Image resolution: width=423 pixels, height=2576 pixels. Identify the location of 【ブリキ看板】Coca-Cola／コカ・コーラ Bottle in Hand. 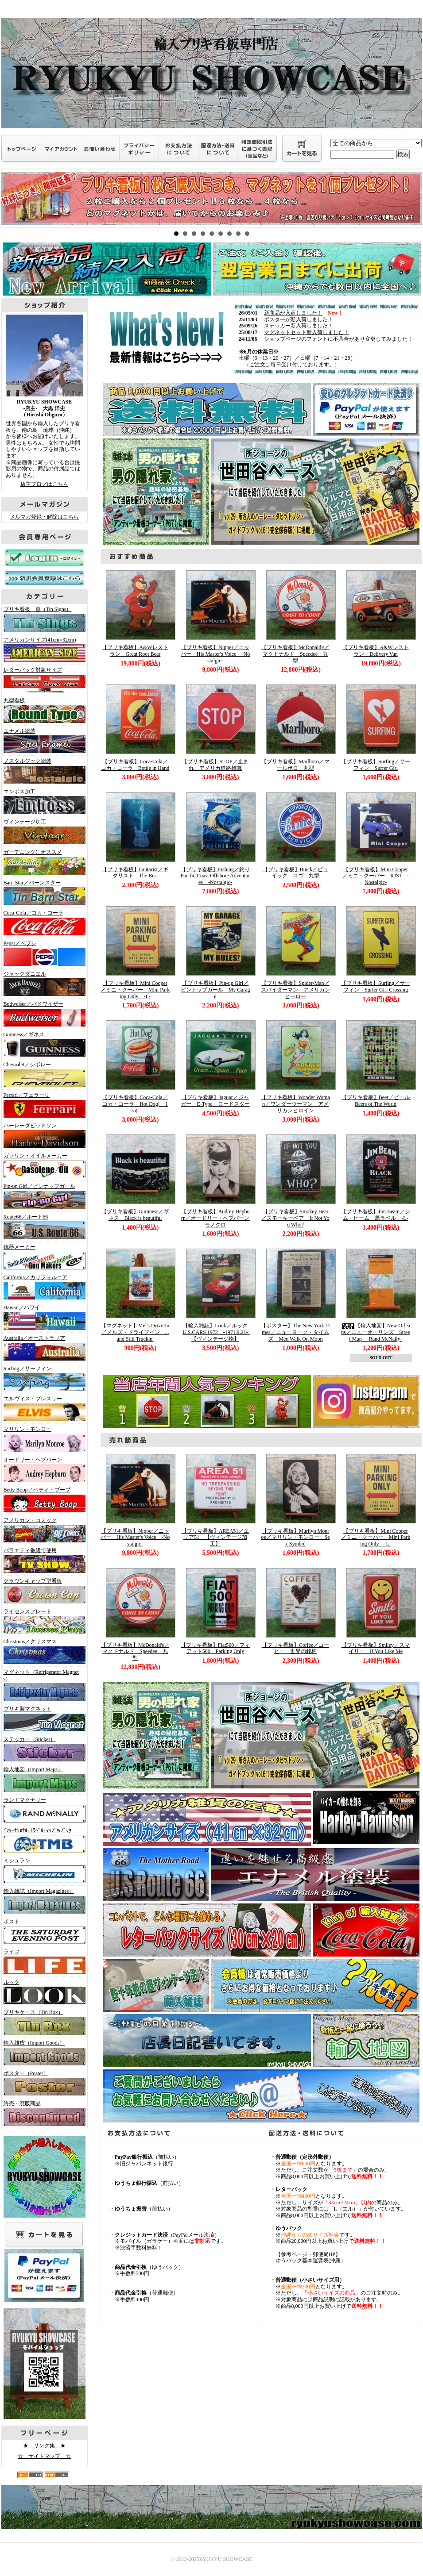
(135, 764).